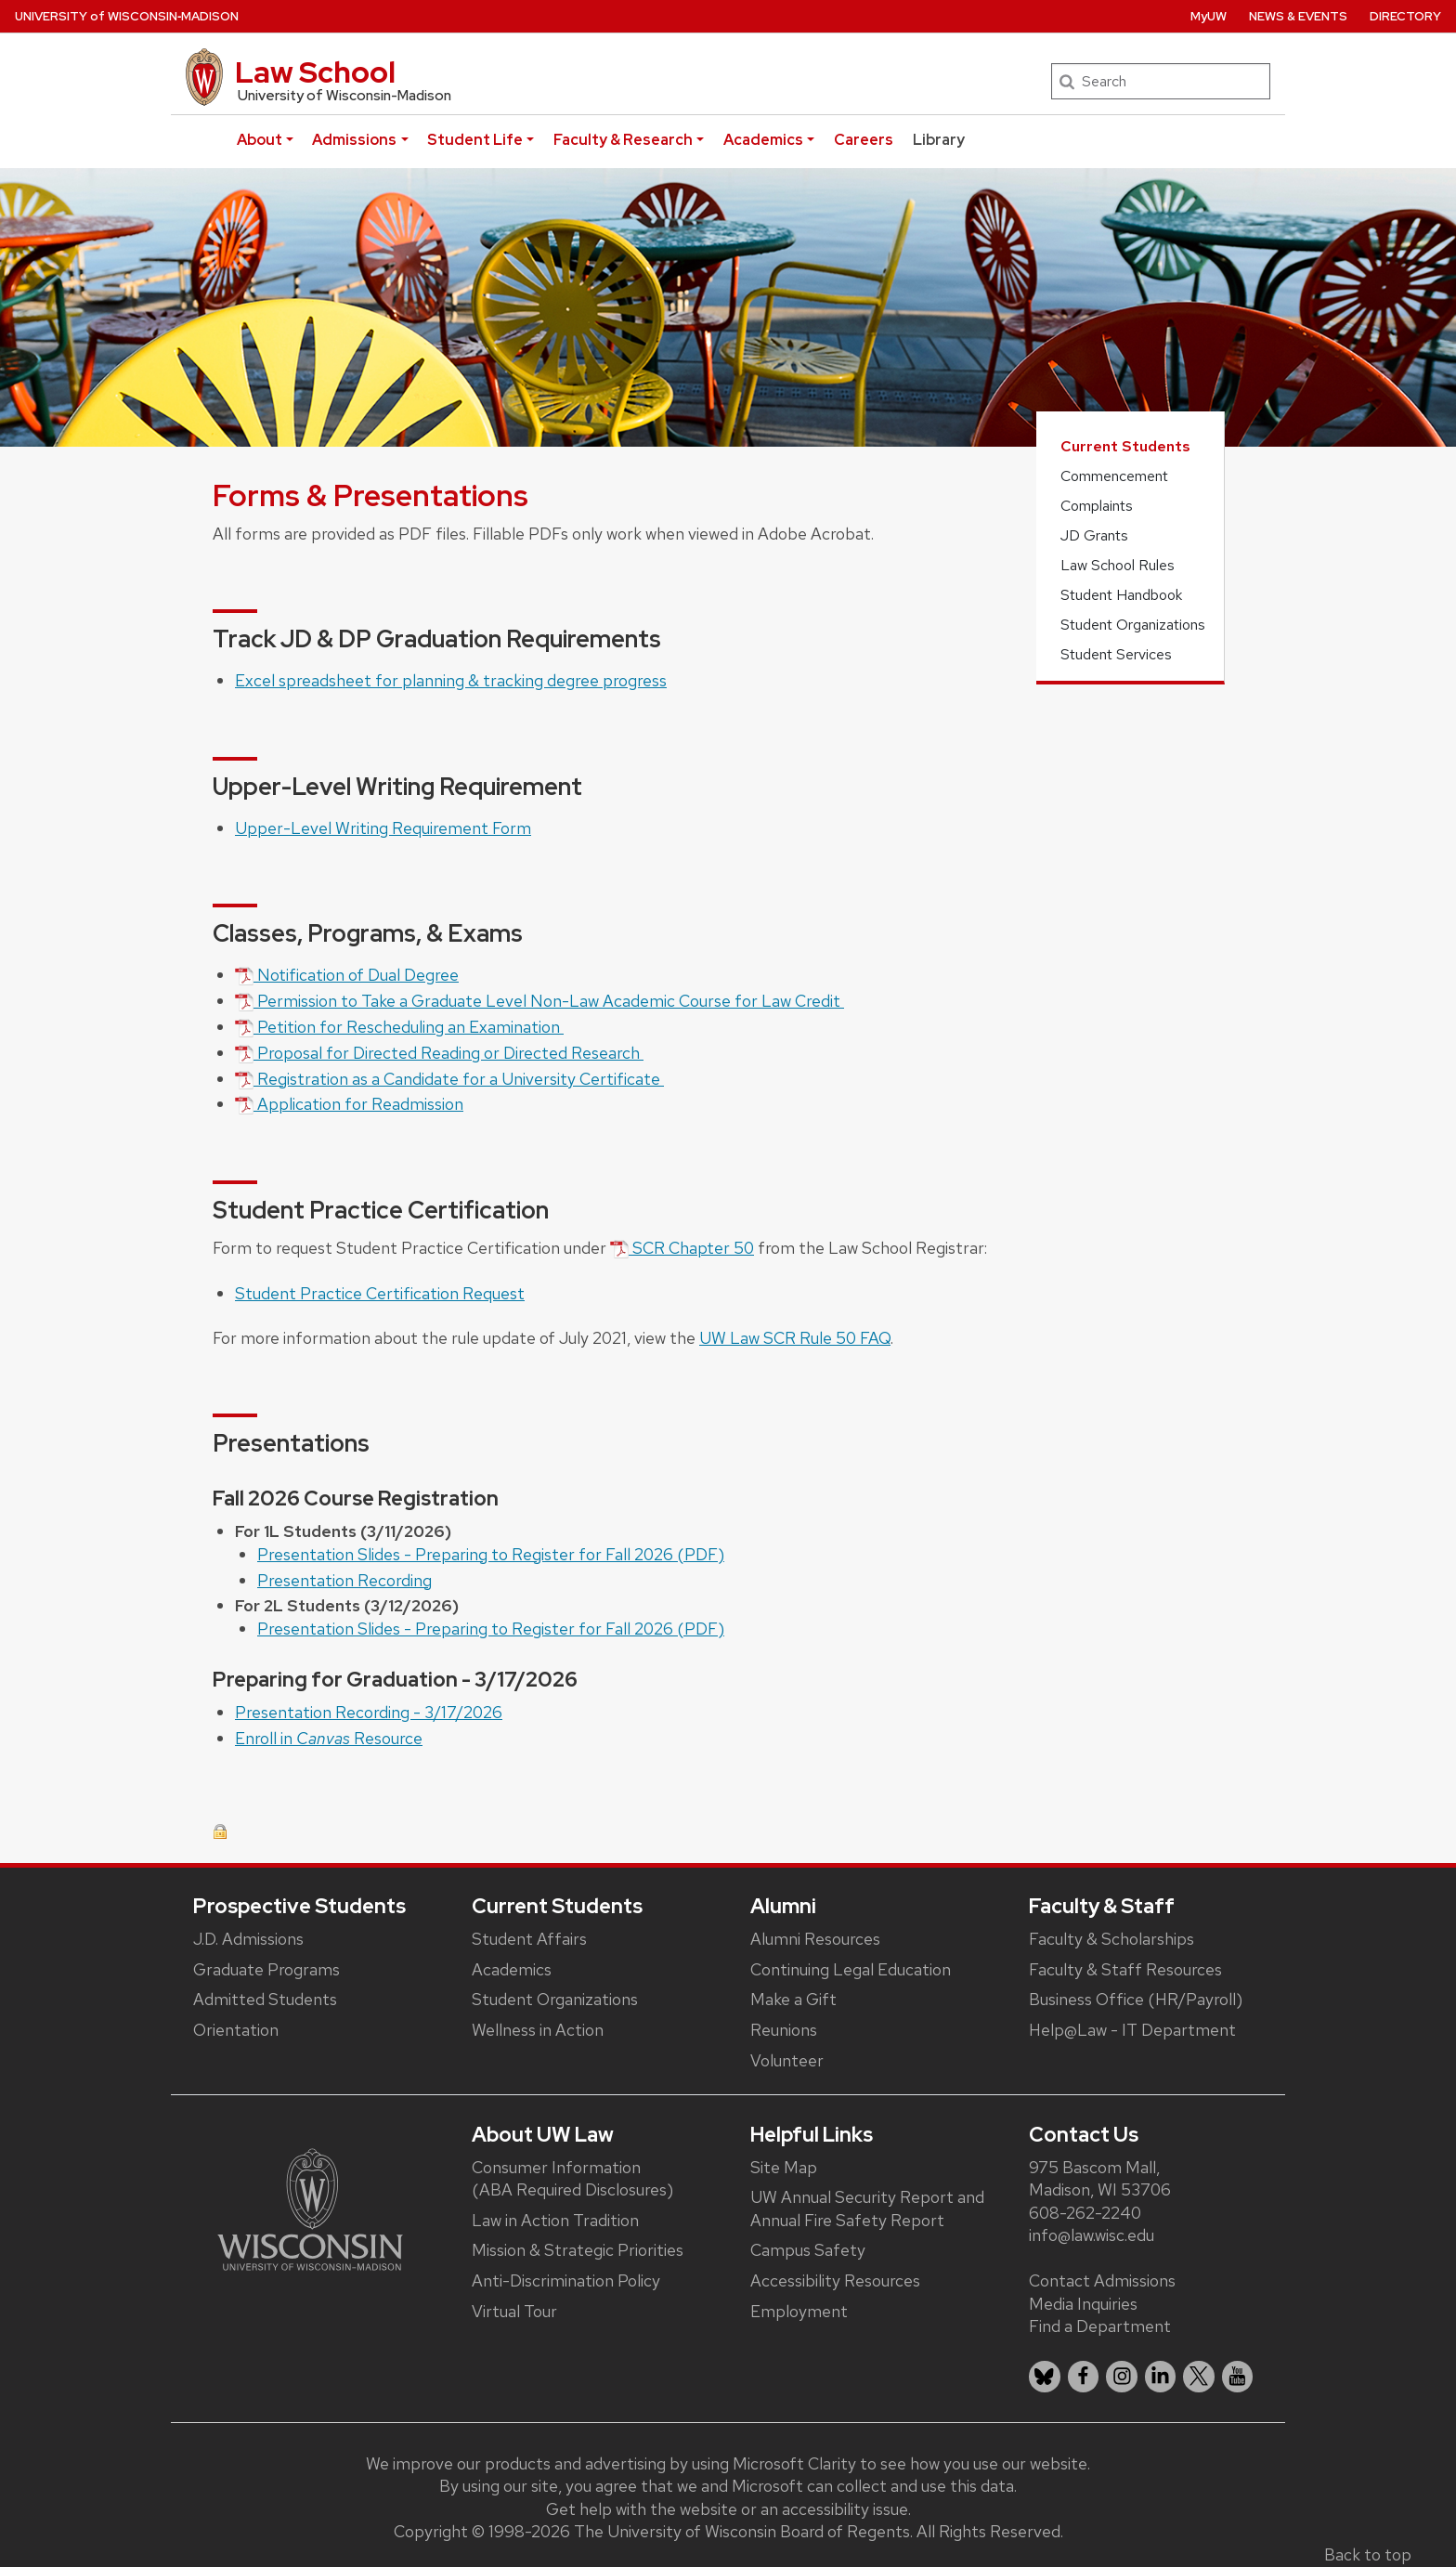  What do you see at coordinates (259, 140) in the screenshot?
I see `About` at bounding box center [259, 140].